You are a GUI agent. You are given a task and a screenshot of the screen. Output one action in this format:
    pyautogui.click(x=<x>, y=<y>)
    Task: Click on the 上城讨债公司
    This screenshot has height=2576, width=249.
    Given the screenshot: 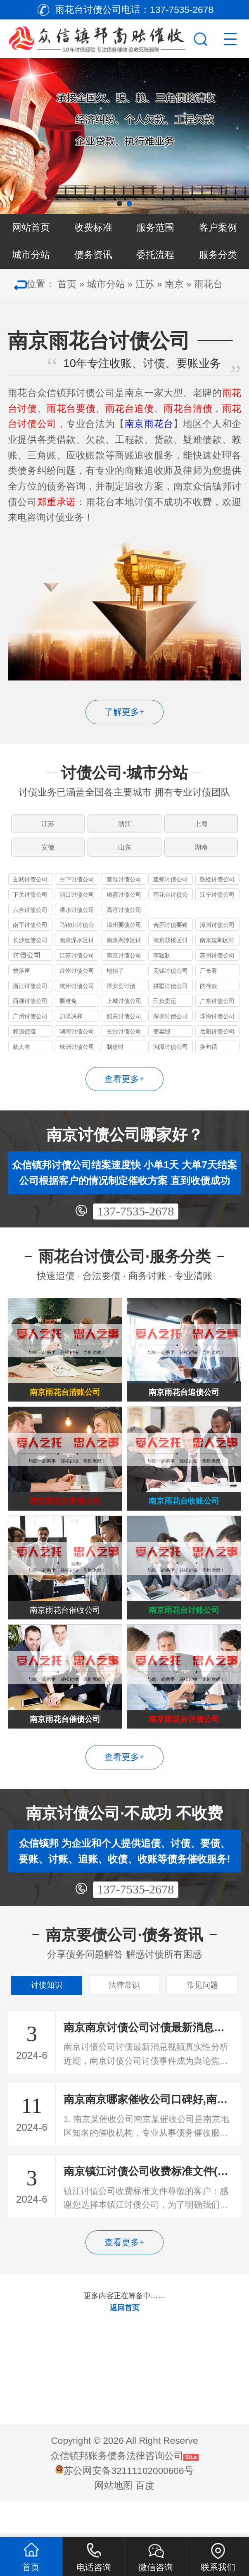 What is the action you would take?
    pyautogui.click(x=124, y=1011)
    